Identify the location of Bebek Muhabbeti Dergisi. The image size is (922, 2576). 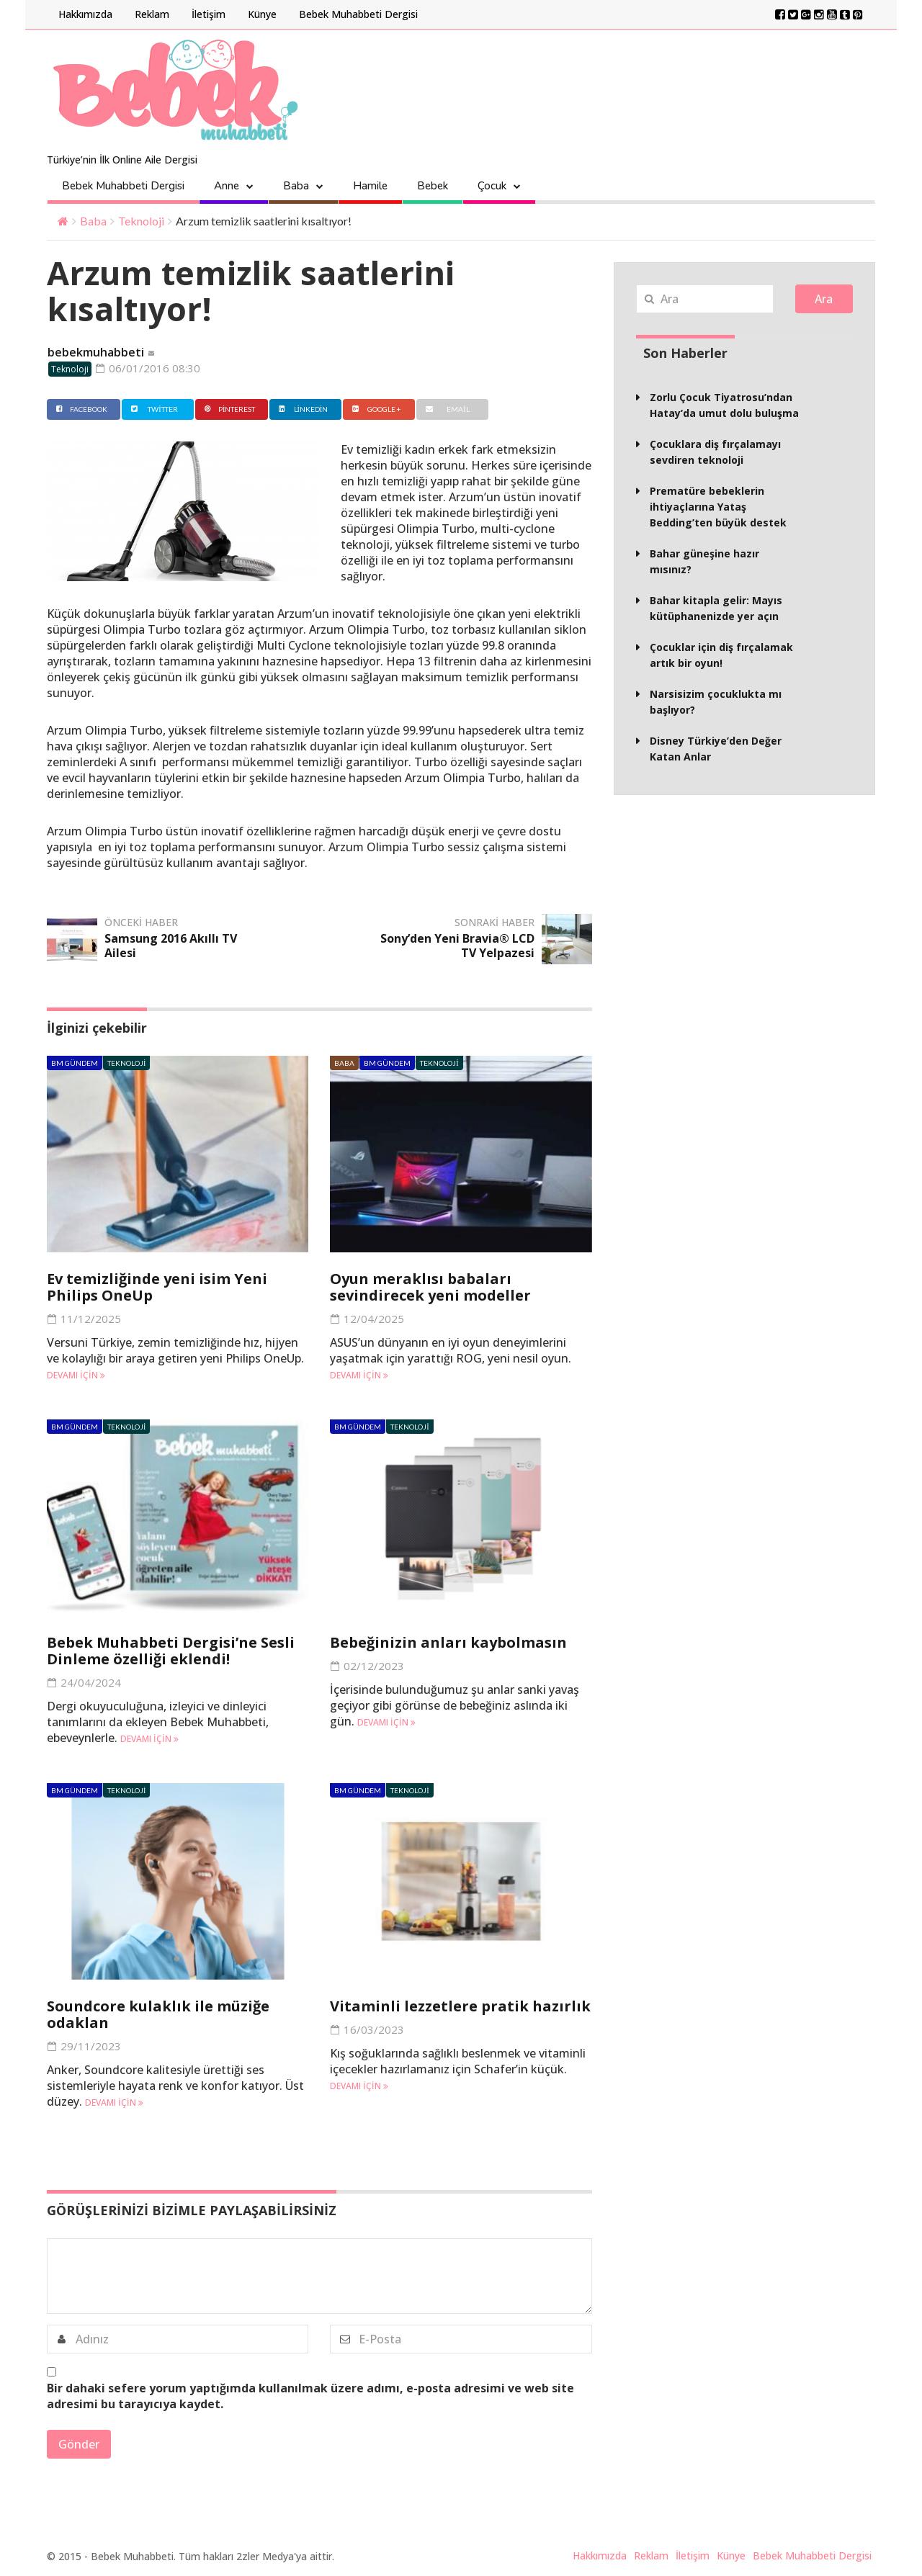
(358, 14).